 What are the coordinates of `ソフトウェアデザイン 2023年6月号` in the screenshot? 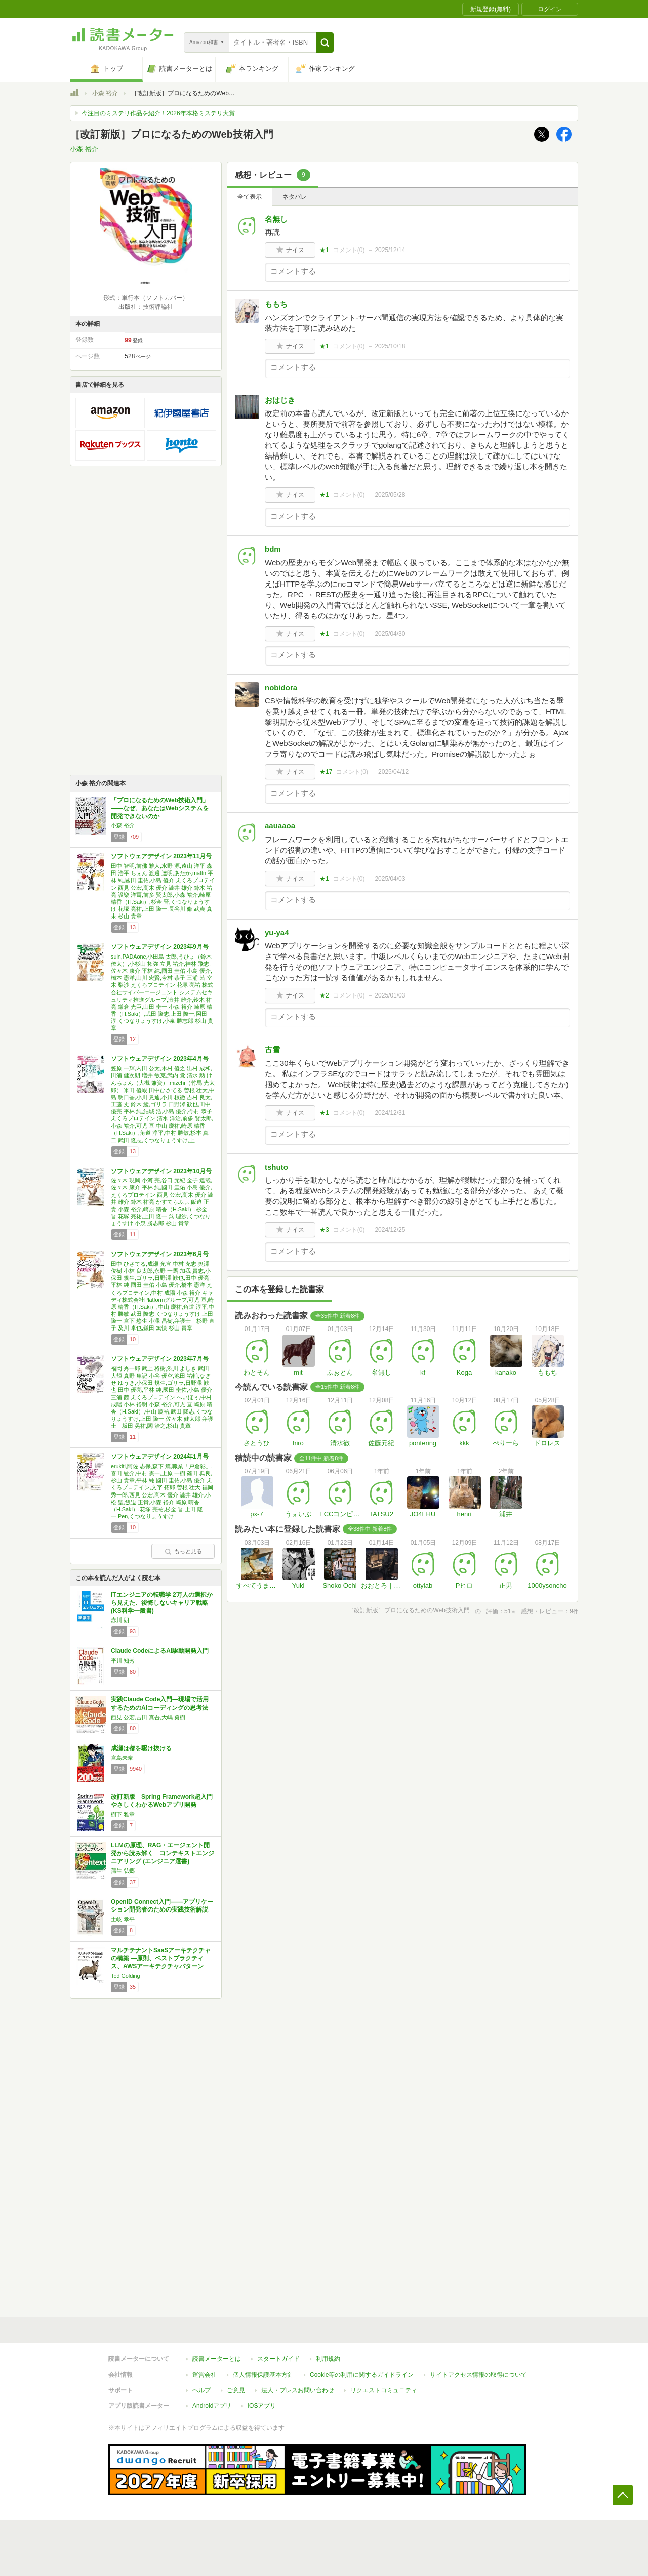 It's located at (160, 1254).